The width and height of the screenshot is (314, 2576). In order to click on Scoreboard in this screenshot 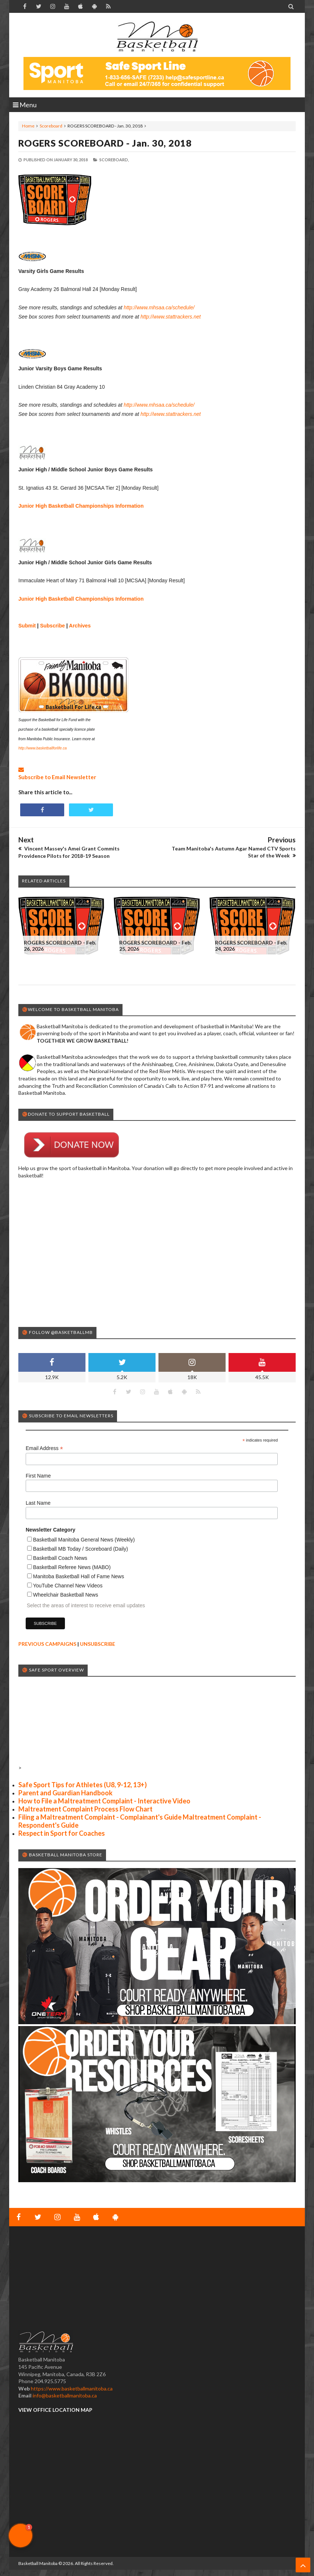, I will do `click(51, 126)`.